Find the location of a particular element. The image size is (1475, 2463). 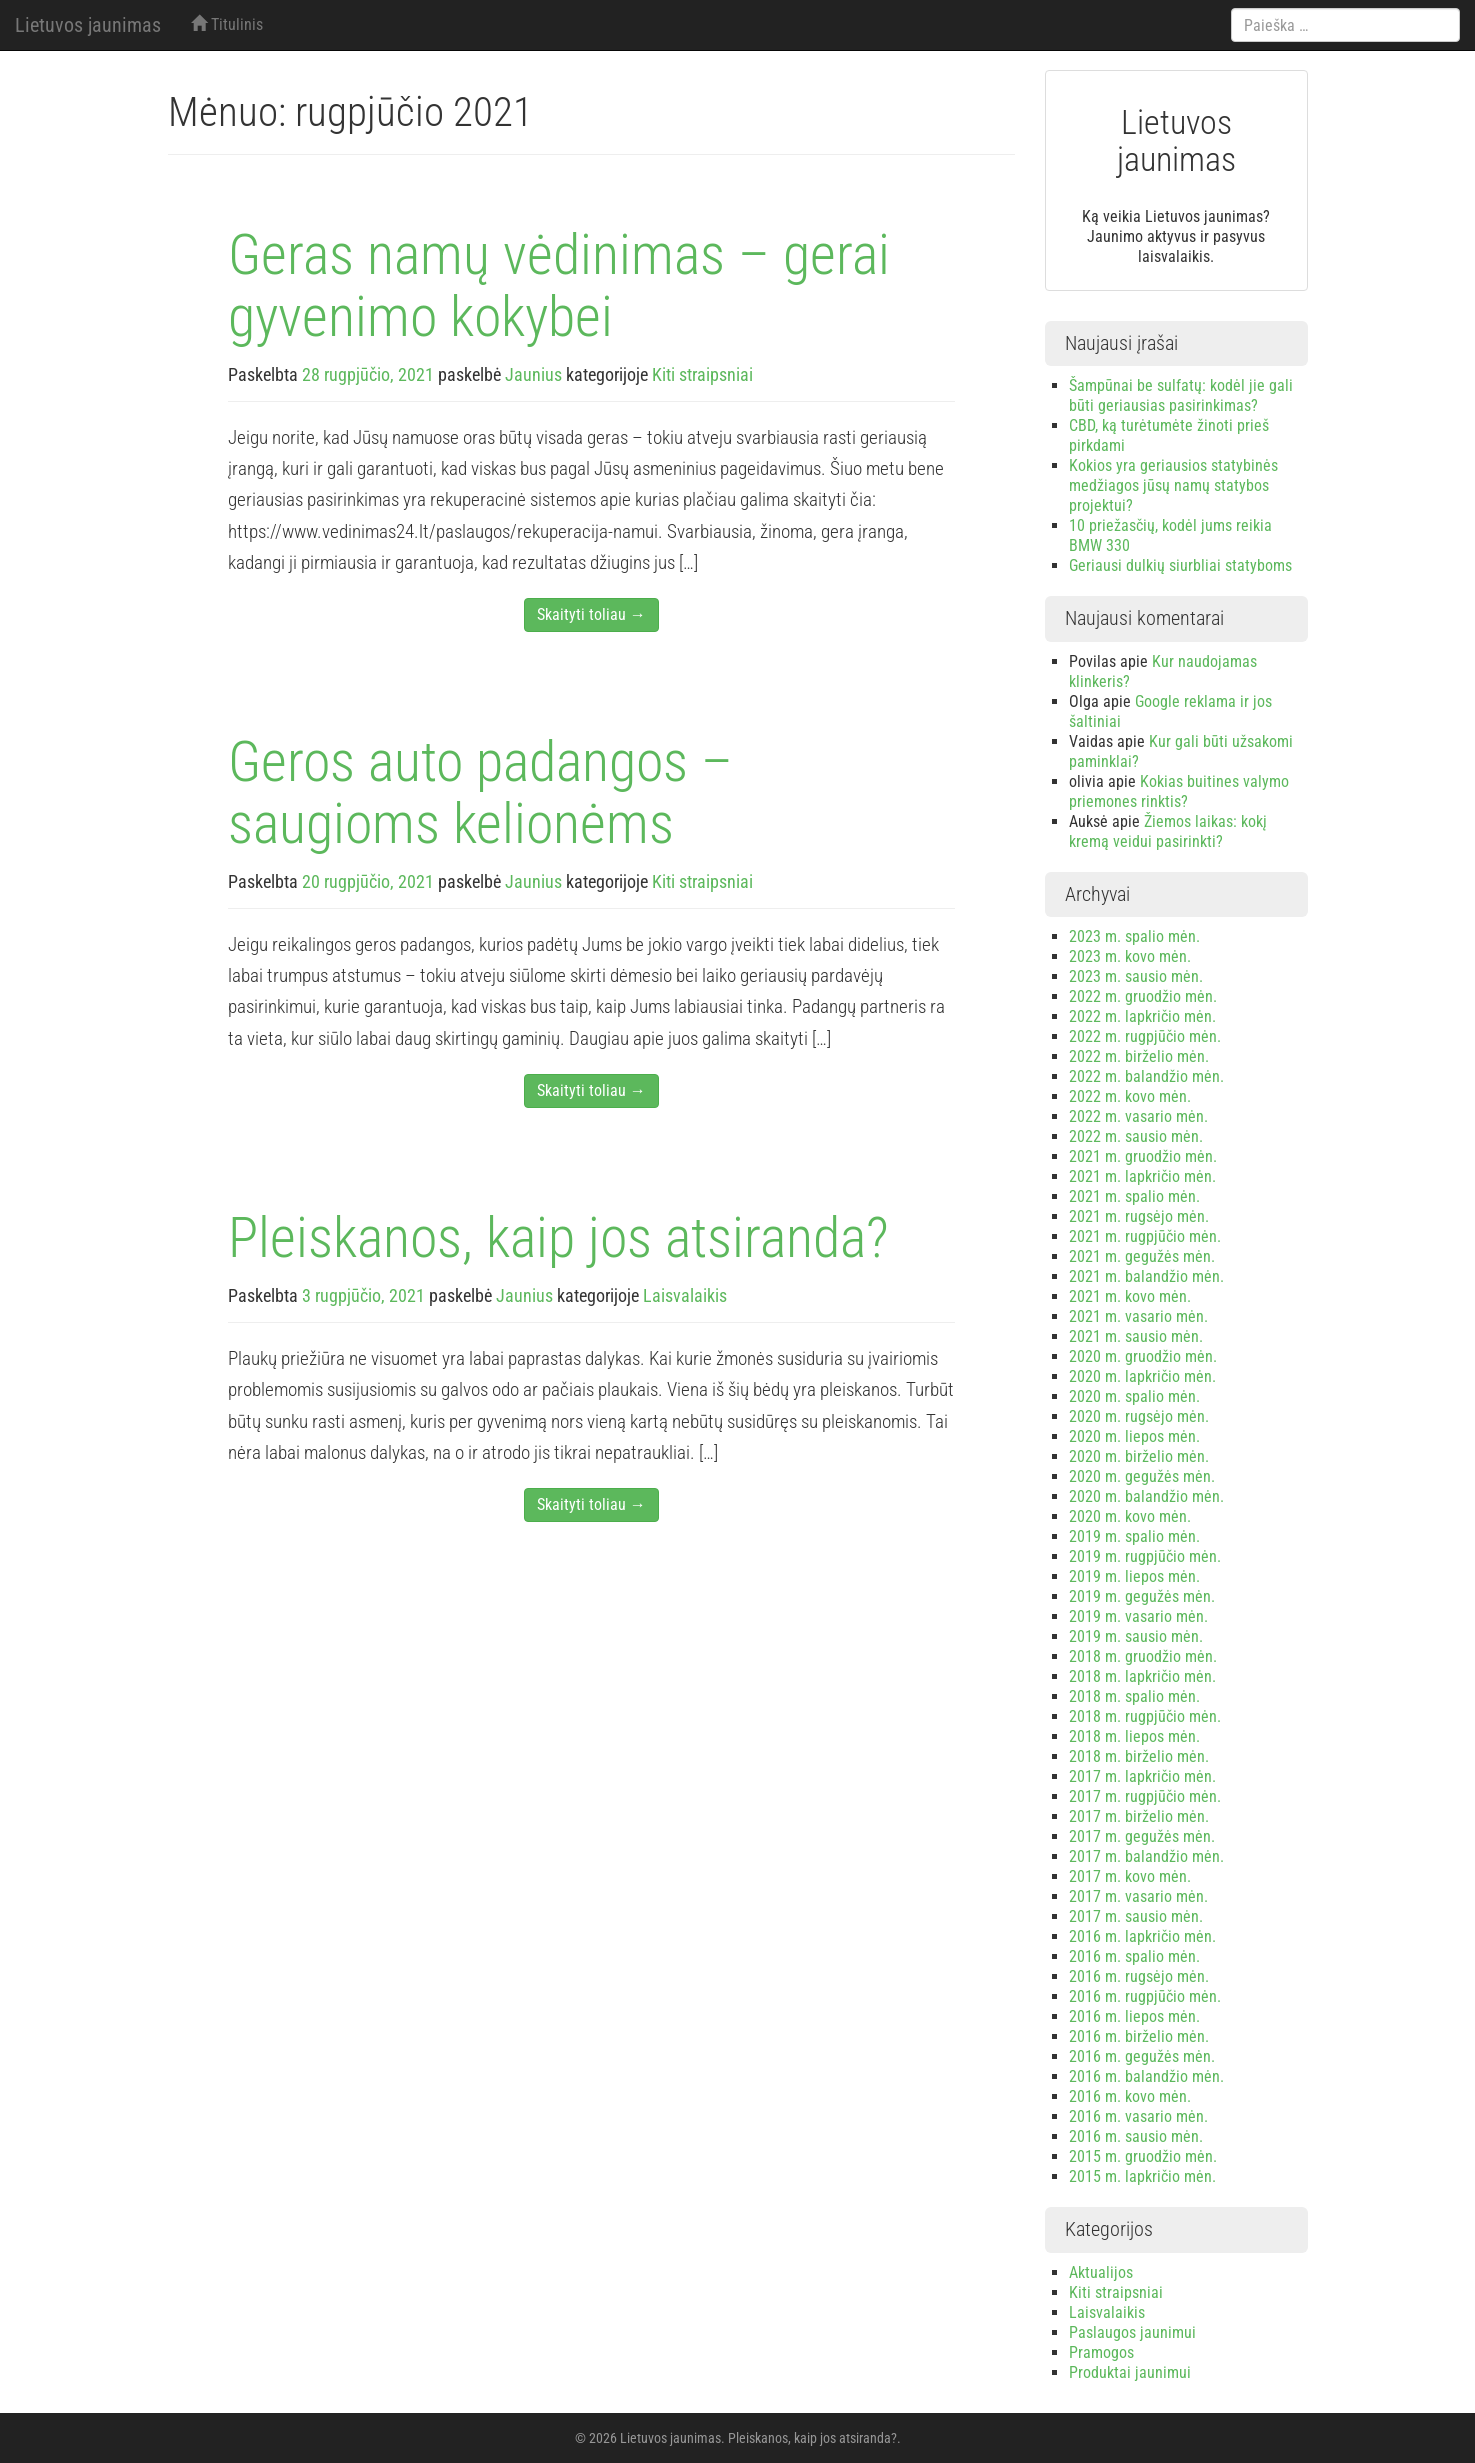

Geriausi dulkių siurbliai statyboms is located at coordinates (1180, 565).